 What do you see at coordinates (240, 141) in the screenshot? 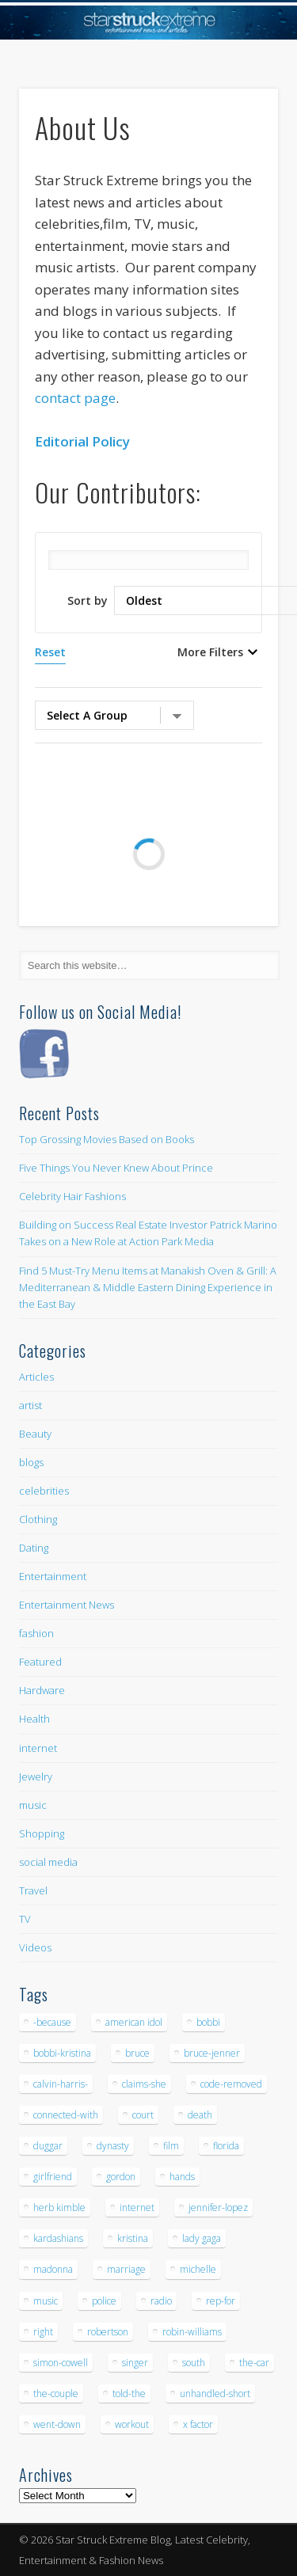
I see `Show Navigation` at bounding box center [240, 141].